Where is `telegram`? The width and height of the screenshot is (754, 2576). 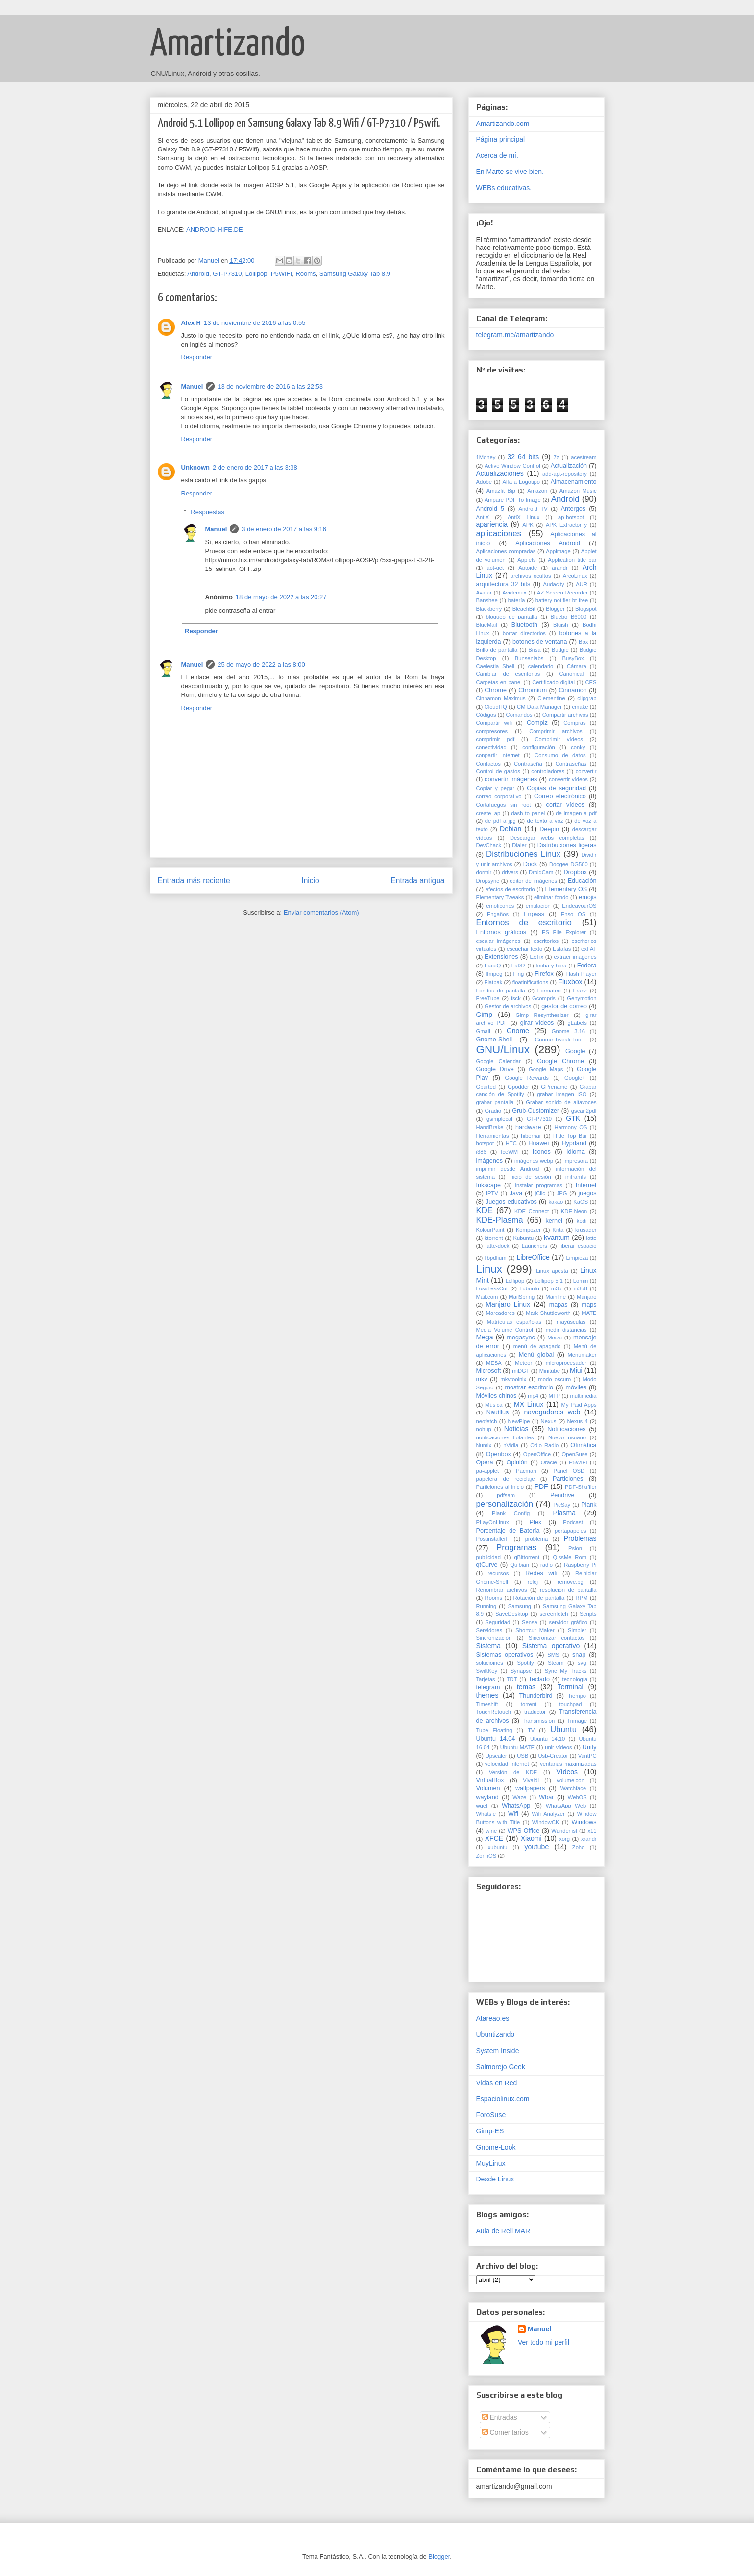
telegram is located at coordinates (488, 1687).